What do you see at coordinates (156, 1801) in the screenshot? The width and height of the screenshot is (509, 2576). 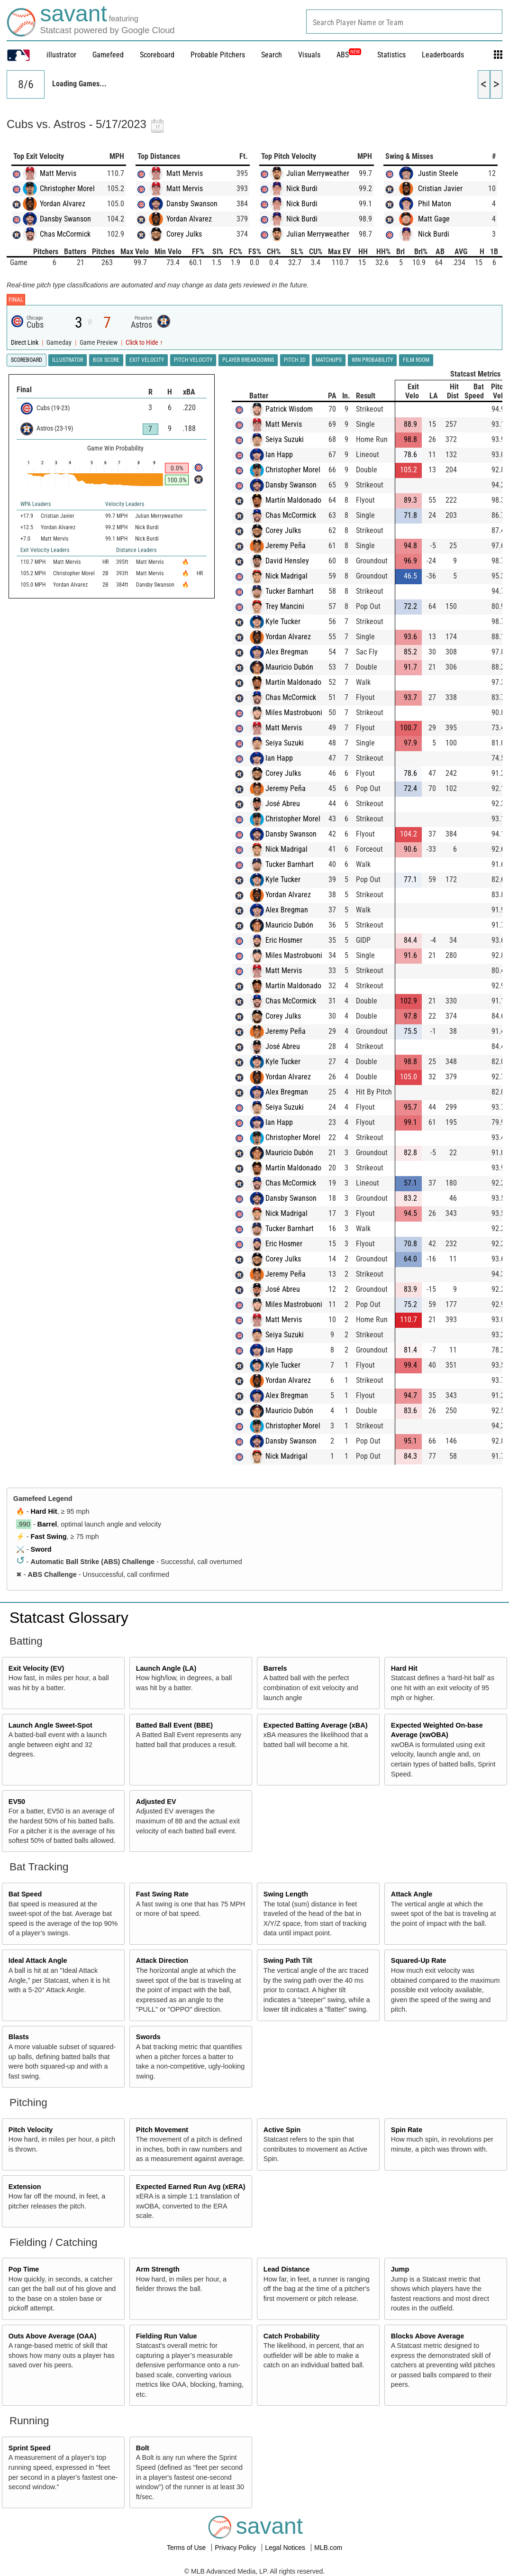 I see `Adjusted EV` at bounding box center [156, 1801].